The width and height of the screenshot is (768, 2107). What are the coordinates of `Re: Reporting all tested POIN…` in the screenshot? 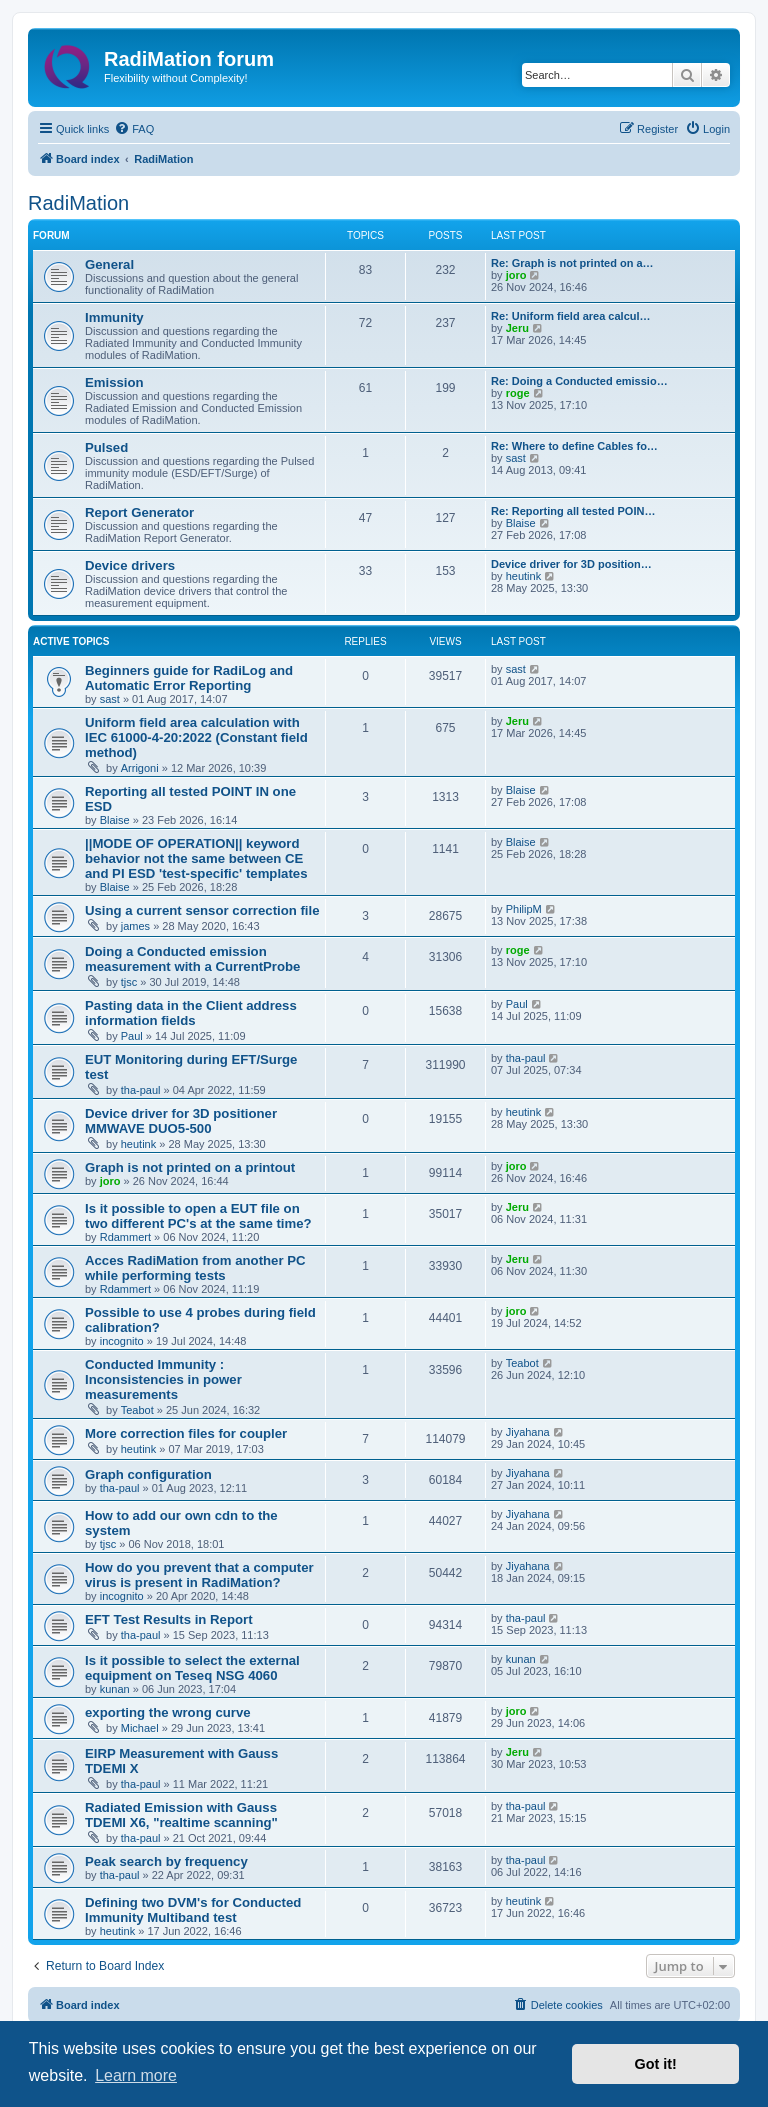 It's located at (573, 511).